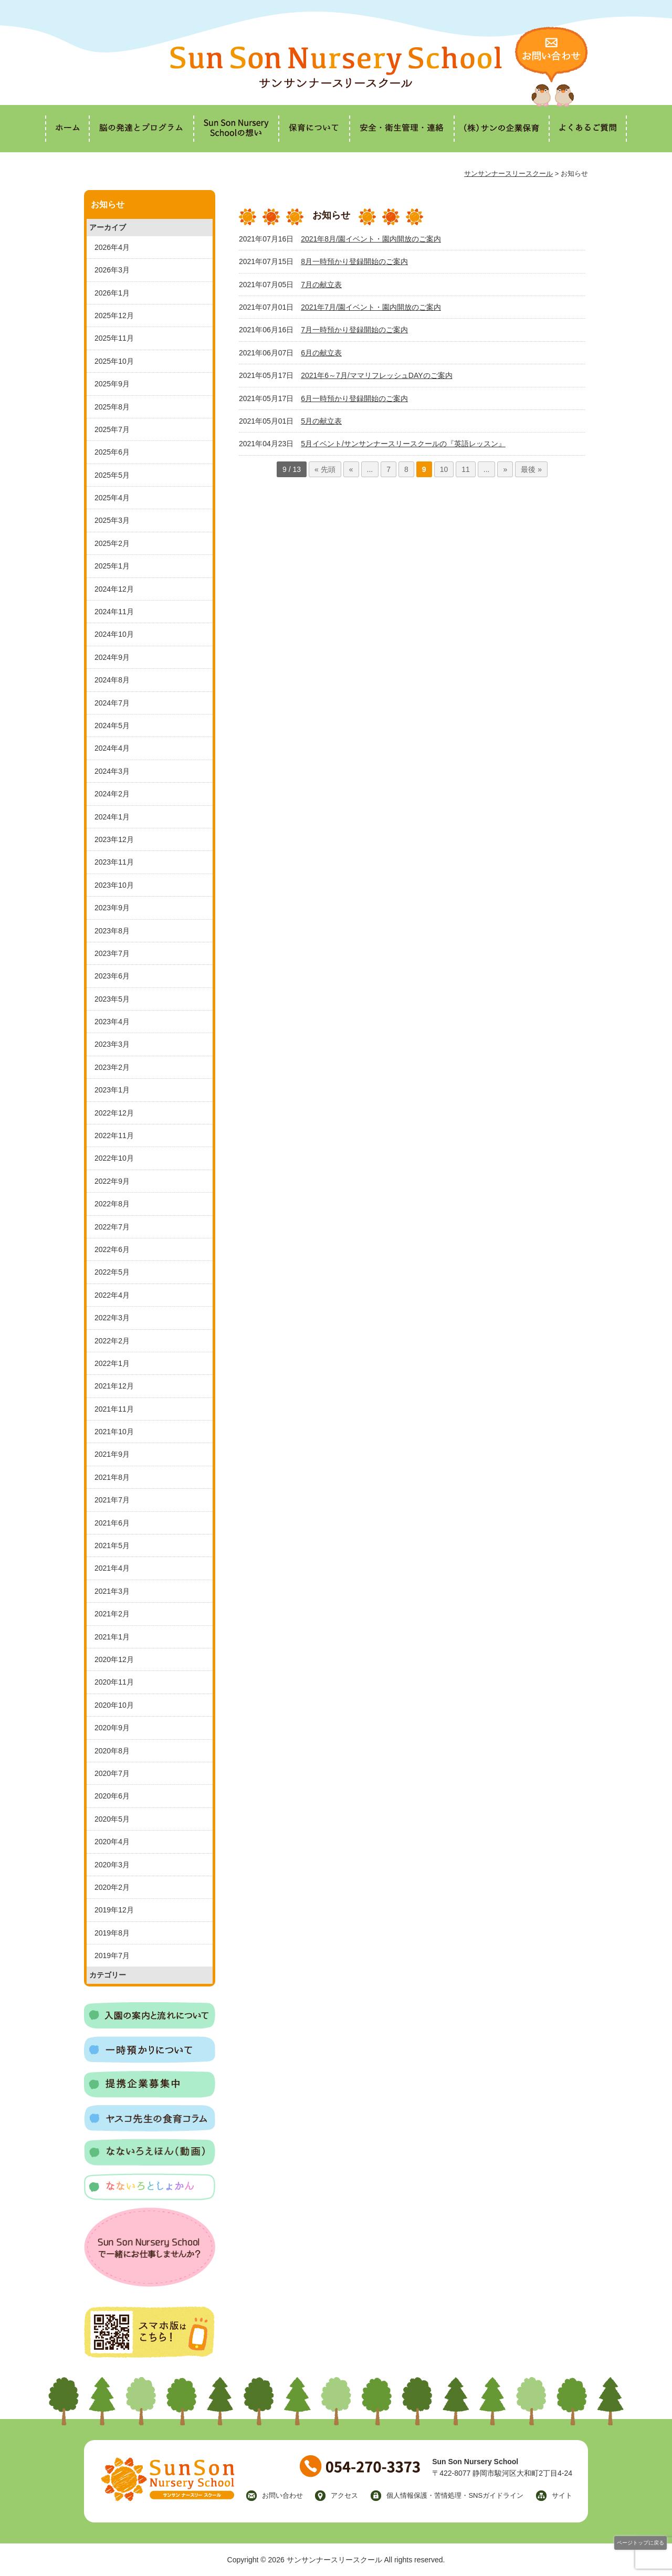 The height and width of the screenshot is (2576, 672). Describe the element at coordinates (465, 469) in the screenshot. I see `11` at that location.